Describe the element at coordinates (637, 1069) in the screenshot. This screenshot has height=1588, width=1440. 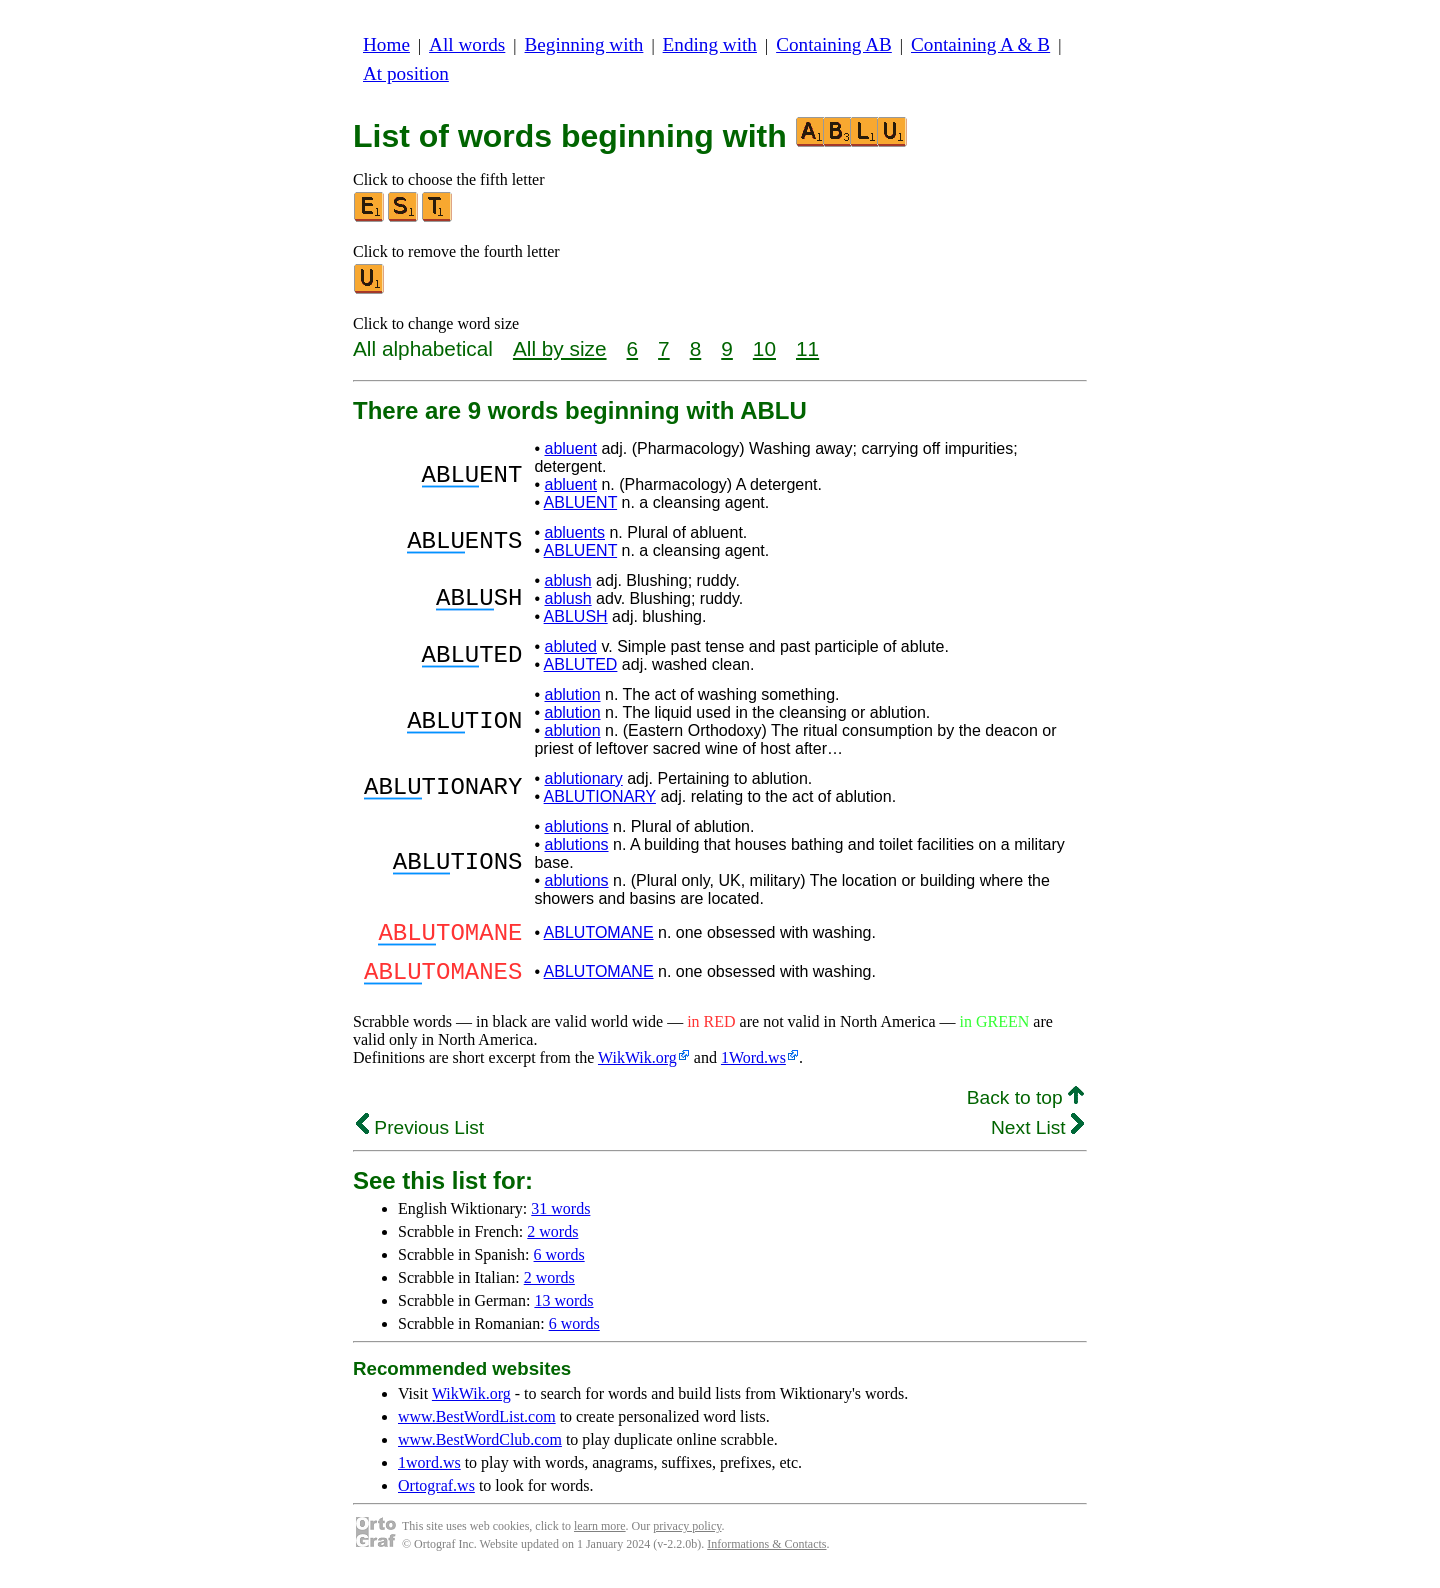
I see `WikWik.org` at that location.